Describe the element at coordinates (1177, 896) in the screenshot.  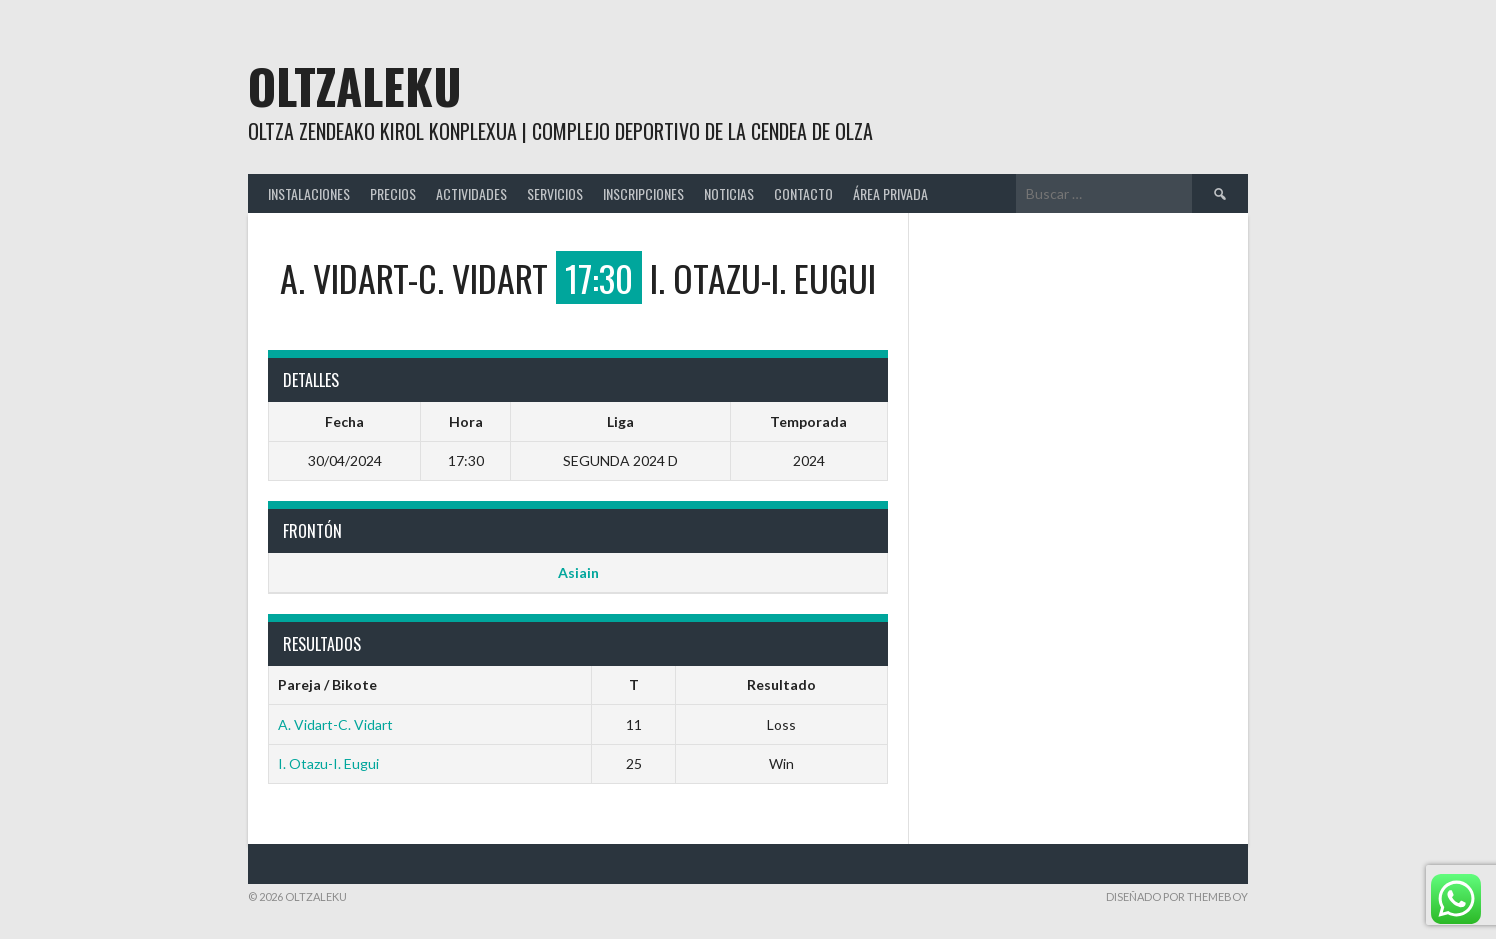
I see `Diseñado por ThemeBoy` at that location.